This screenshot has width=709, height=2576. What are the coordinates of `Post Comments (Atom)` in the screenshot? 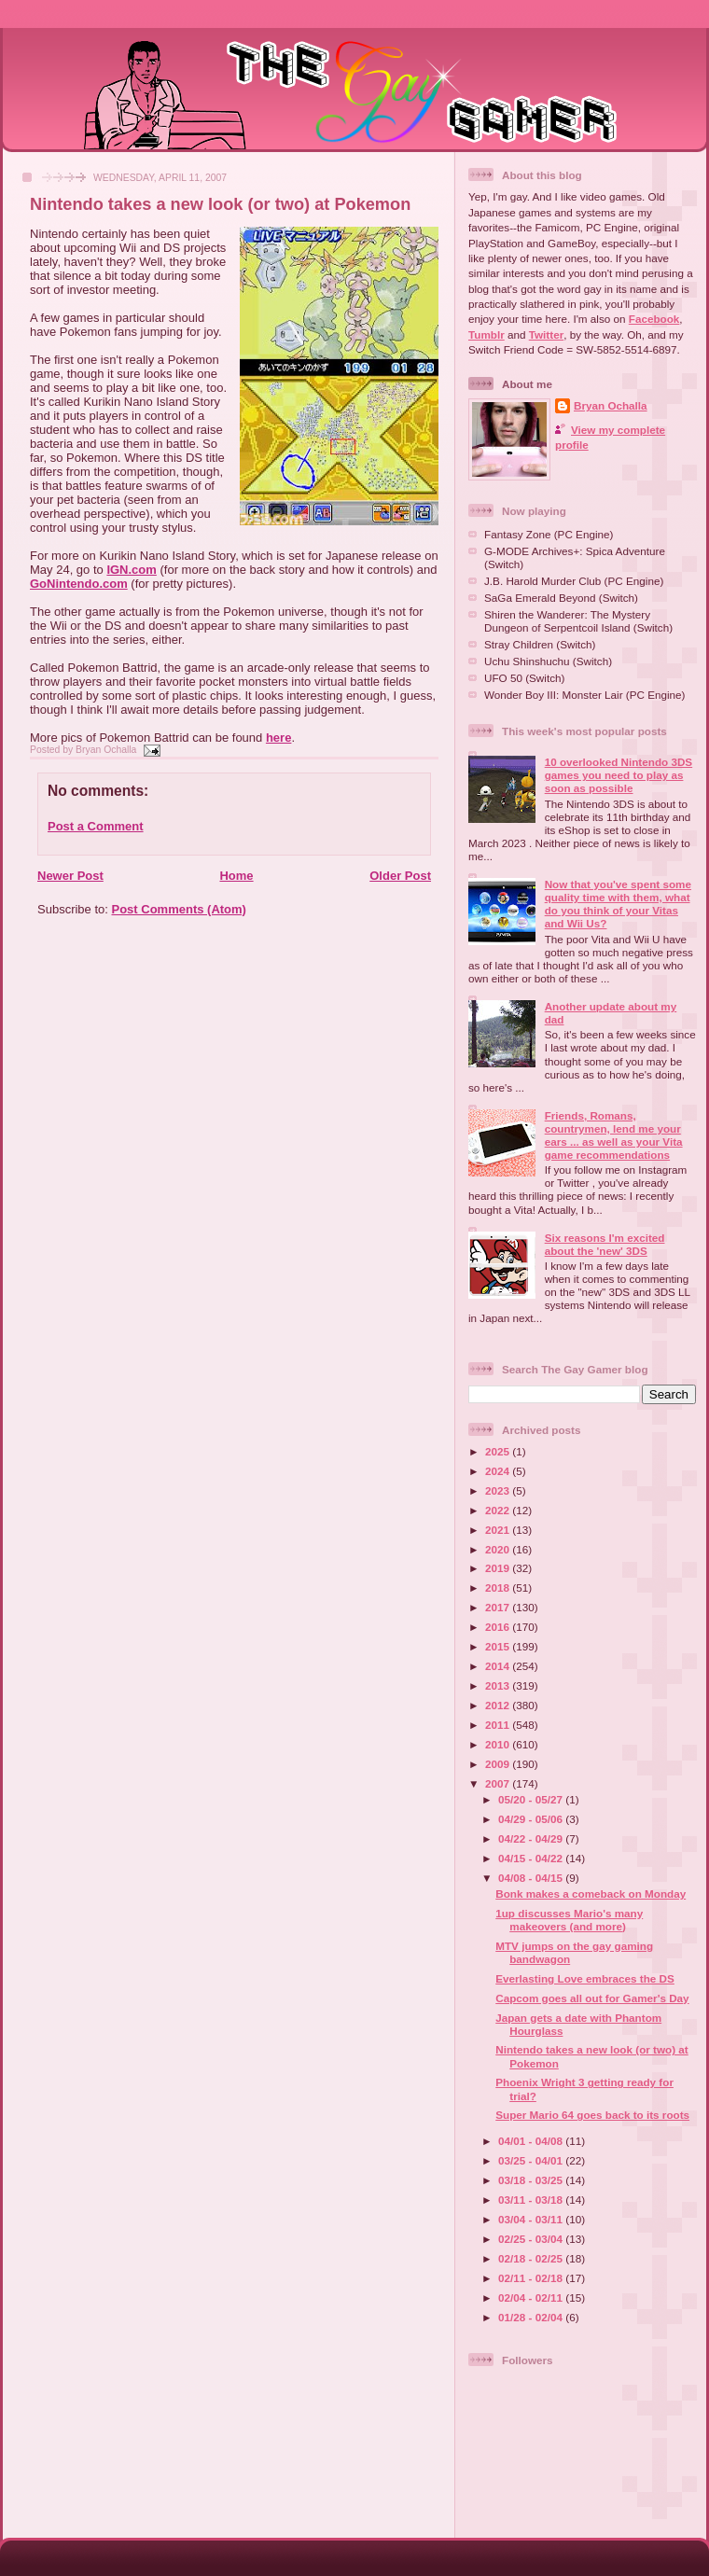 It's located at (179, 909).